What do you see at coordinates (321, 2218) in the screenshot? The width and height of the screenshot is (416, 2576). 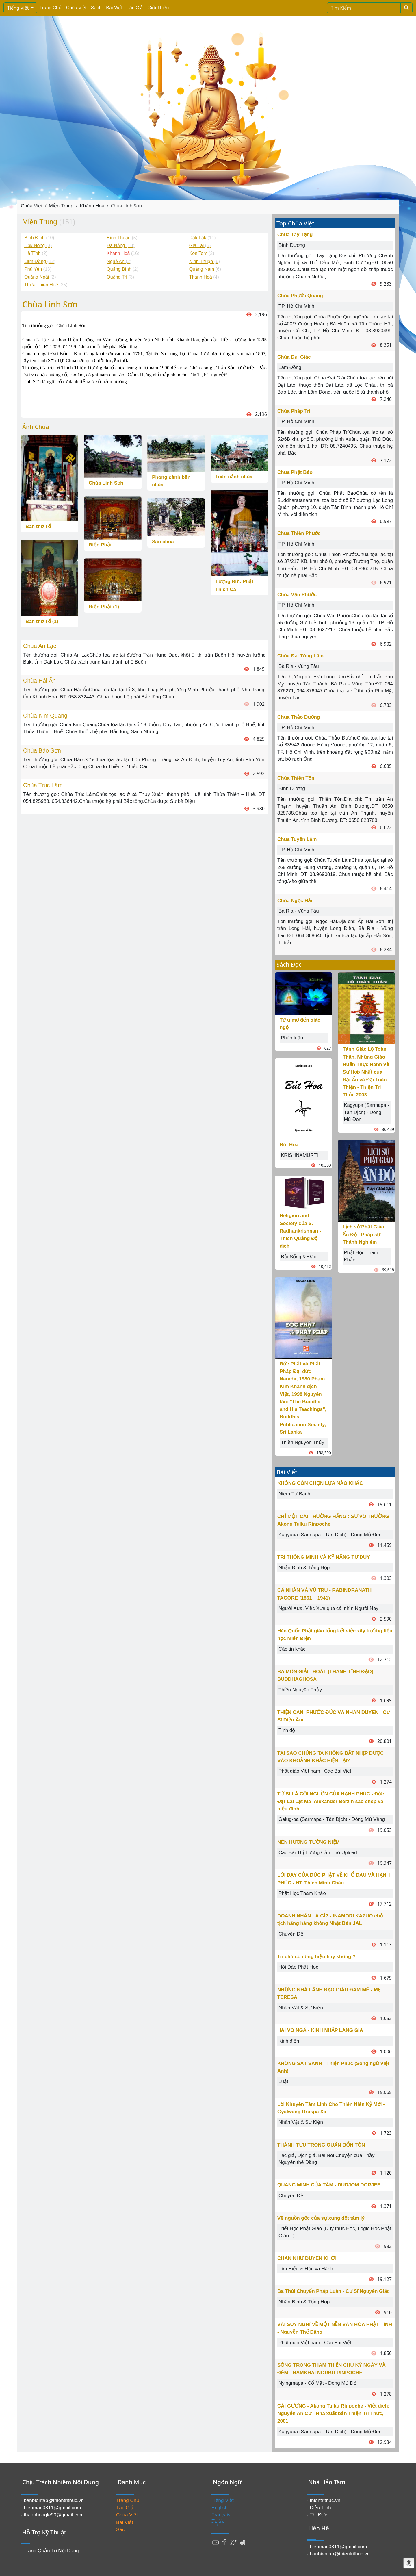 I see `Về nguồn gốc của sự xung đột tâm lý` at bounding box center [321, 2218].